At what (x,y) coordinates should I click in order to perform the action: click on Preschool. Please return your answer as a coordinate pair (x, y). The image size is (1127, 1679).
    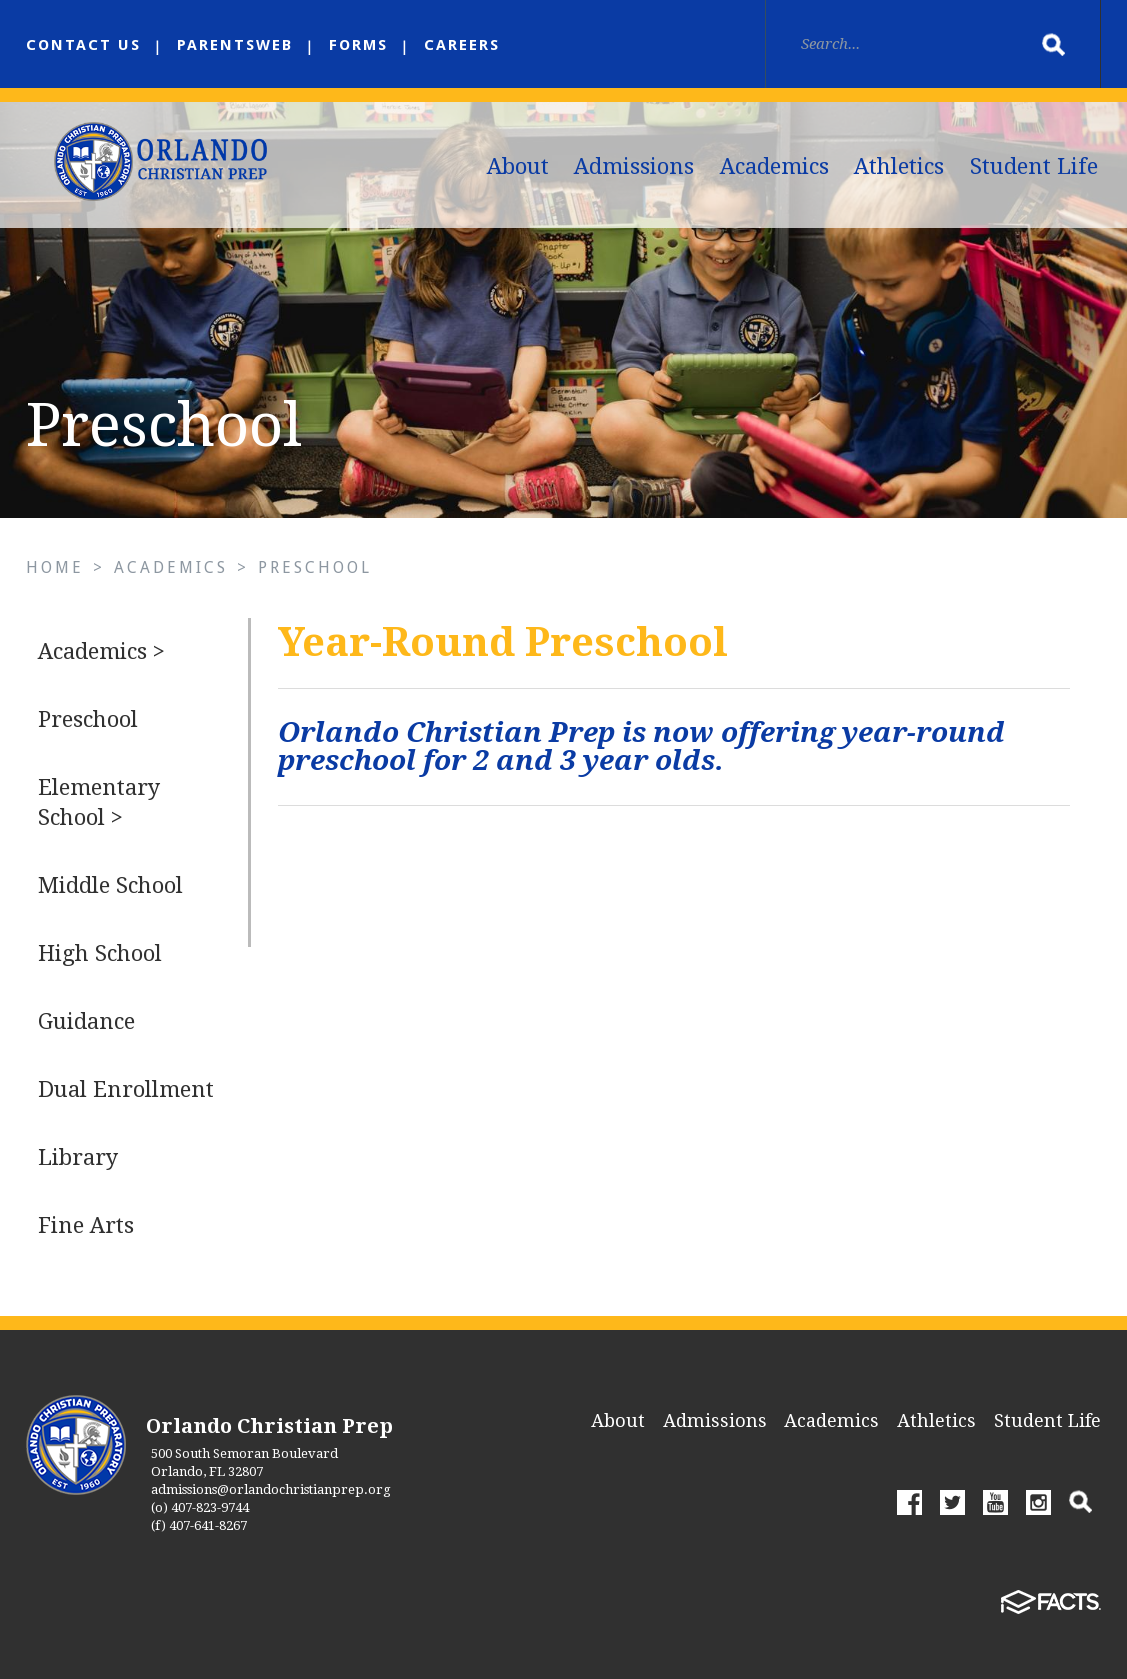
    Looking at the image, I should click on (315, 567).